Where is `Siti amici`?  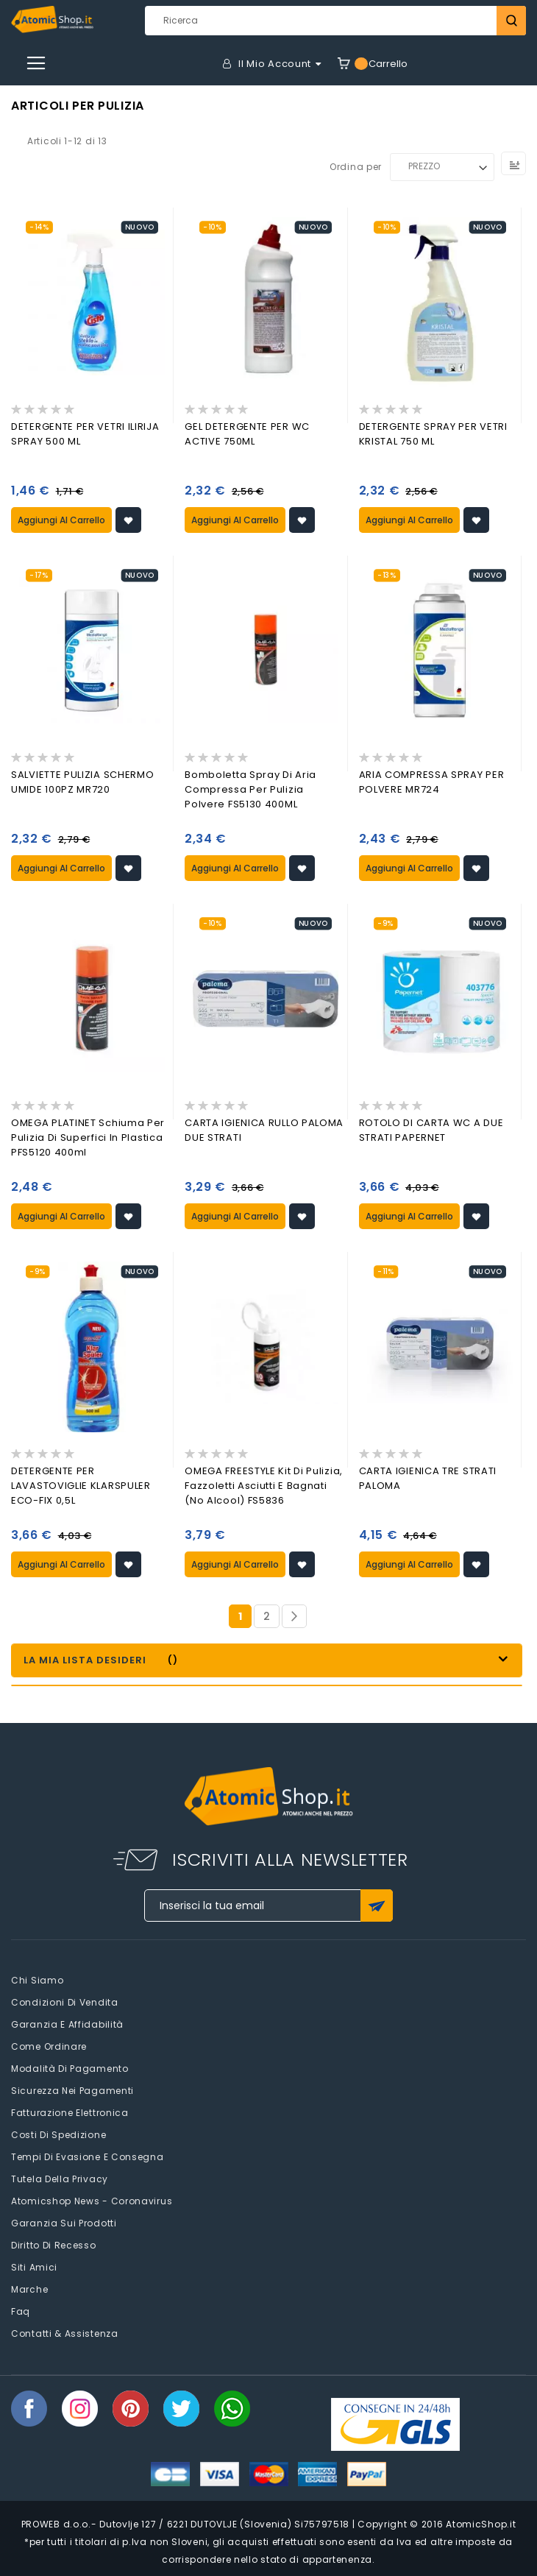
Siti amici is located at coordinates (34, 2267).